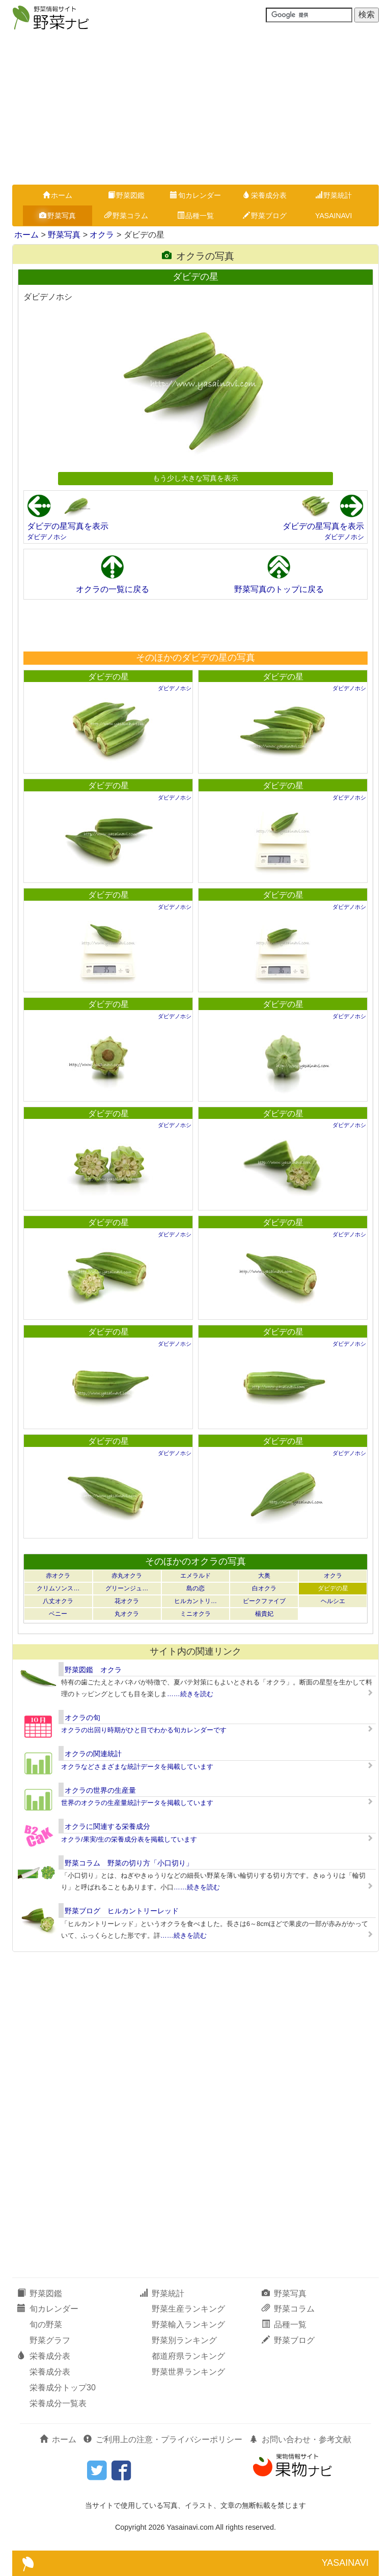  I want to click on 世界のオクラの生産量統計データを掲載しています, so click(137, 1803).